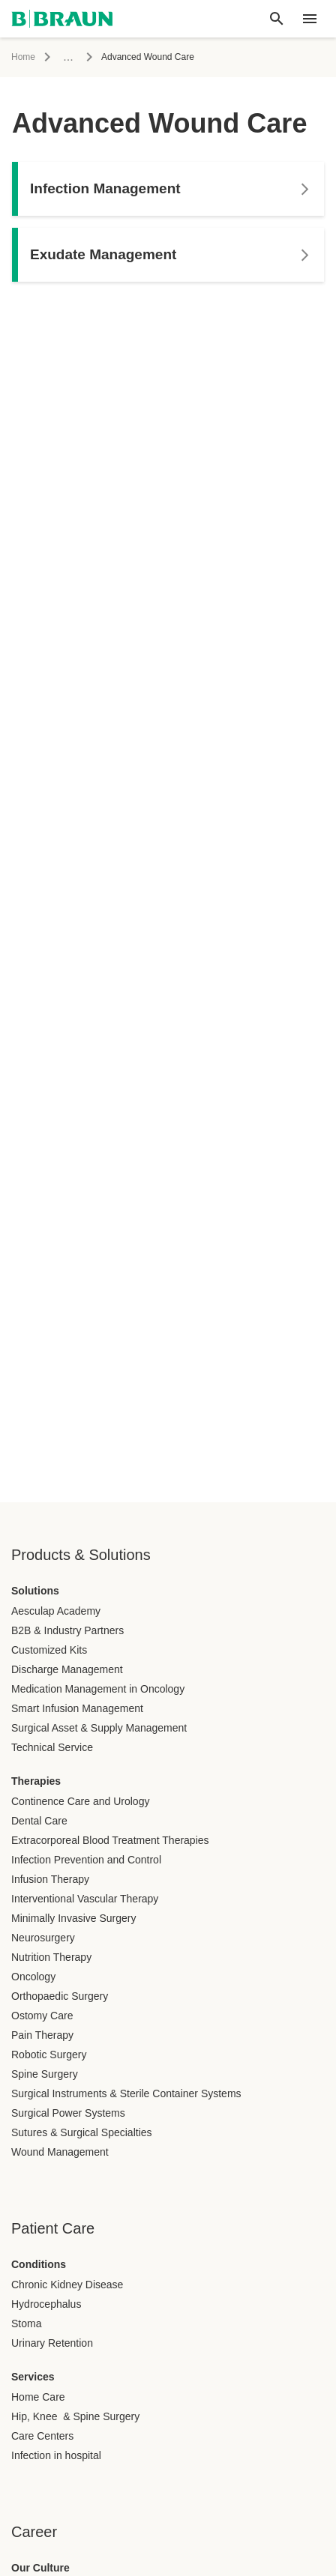 The image size is (336, 2576). I want to click on [header.nav.menu], so click(310, 19).